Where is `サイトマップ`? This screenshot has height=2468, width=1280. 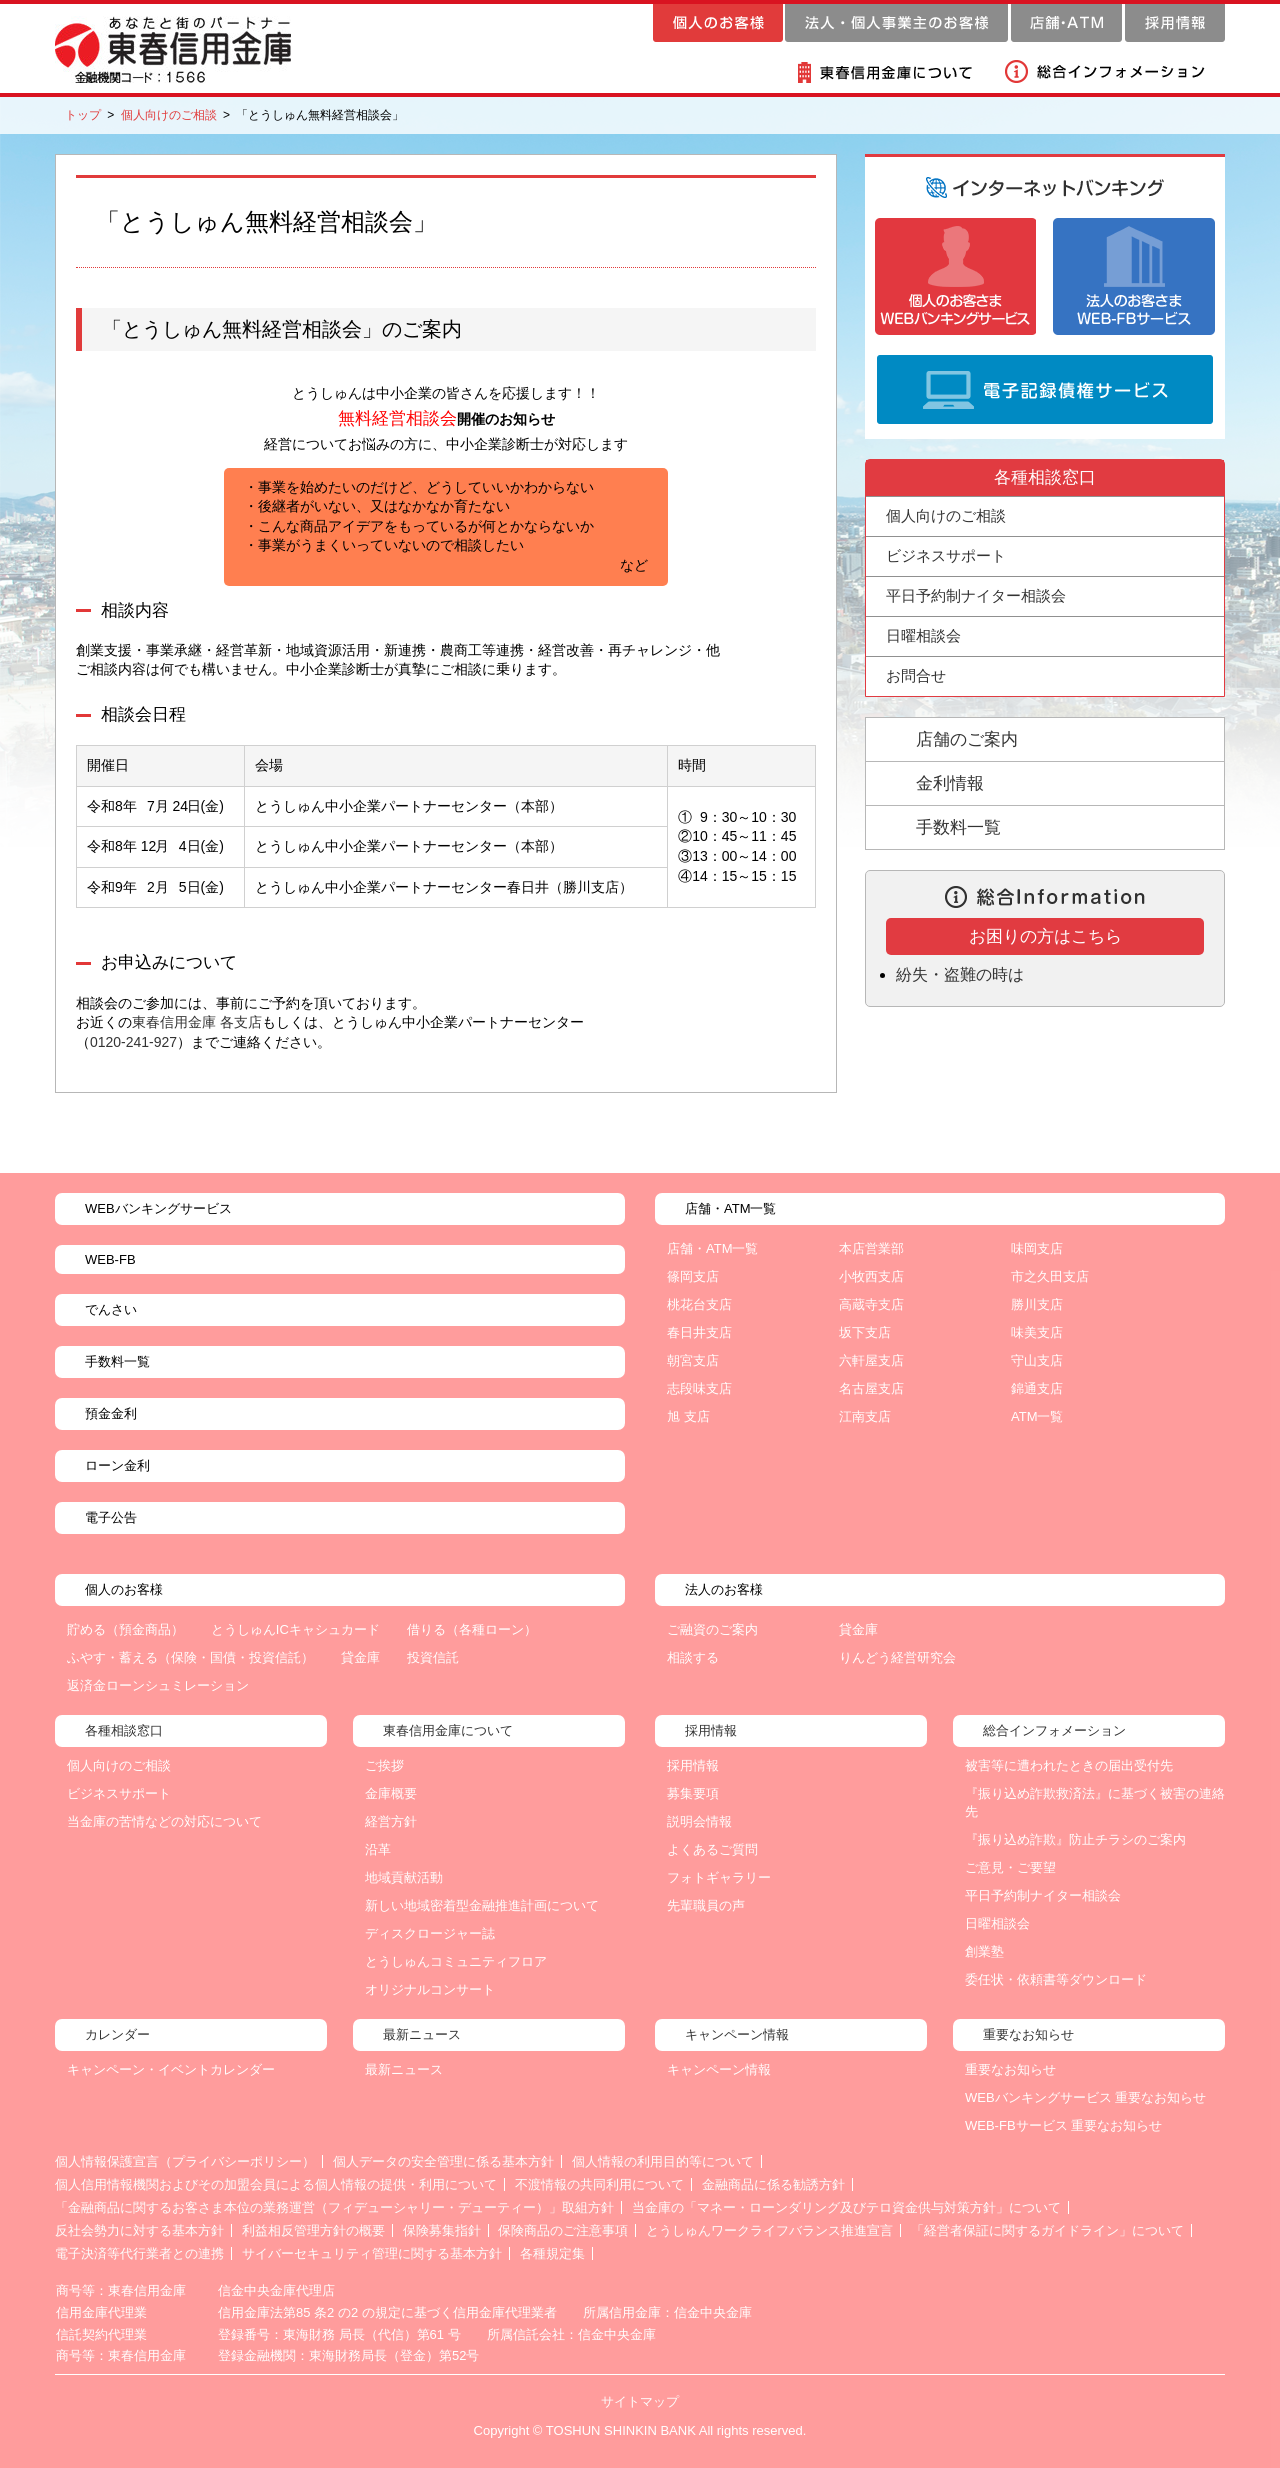
サイトマップ is located at coordinates (640, 2401).